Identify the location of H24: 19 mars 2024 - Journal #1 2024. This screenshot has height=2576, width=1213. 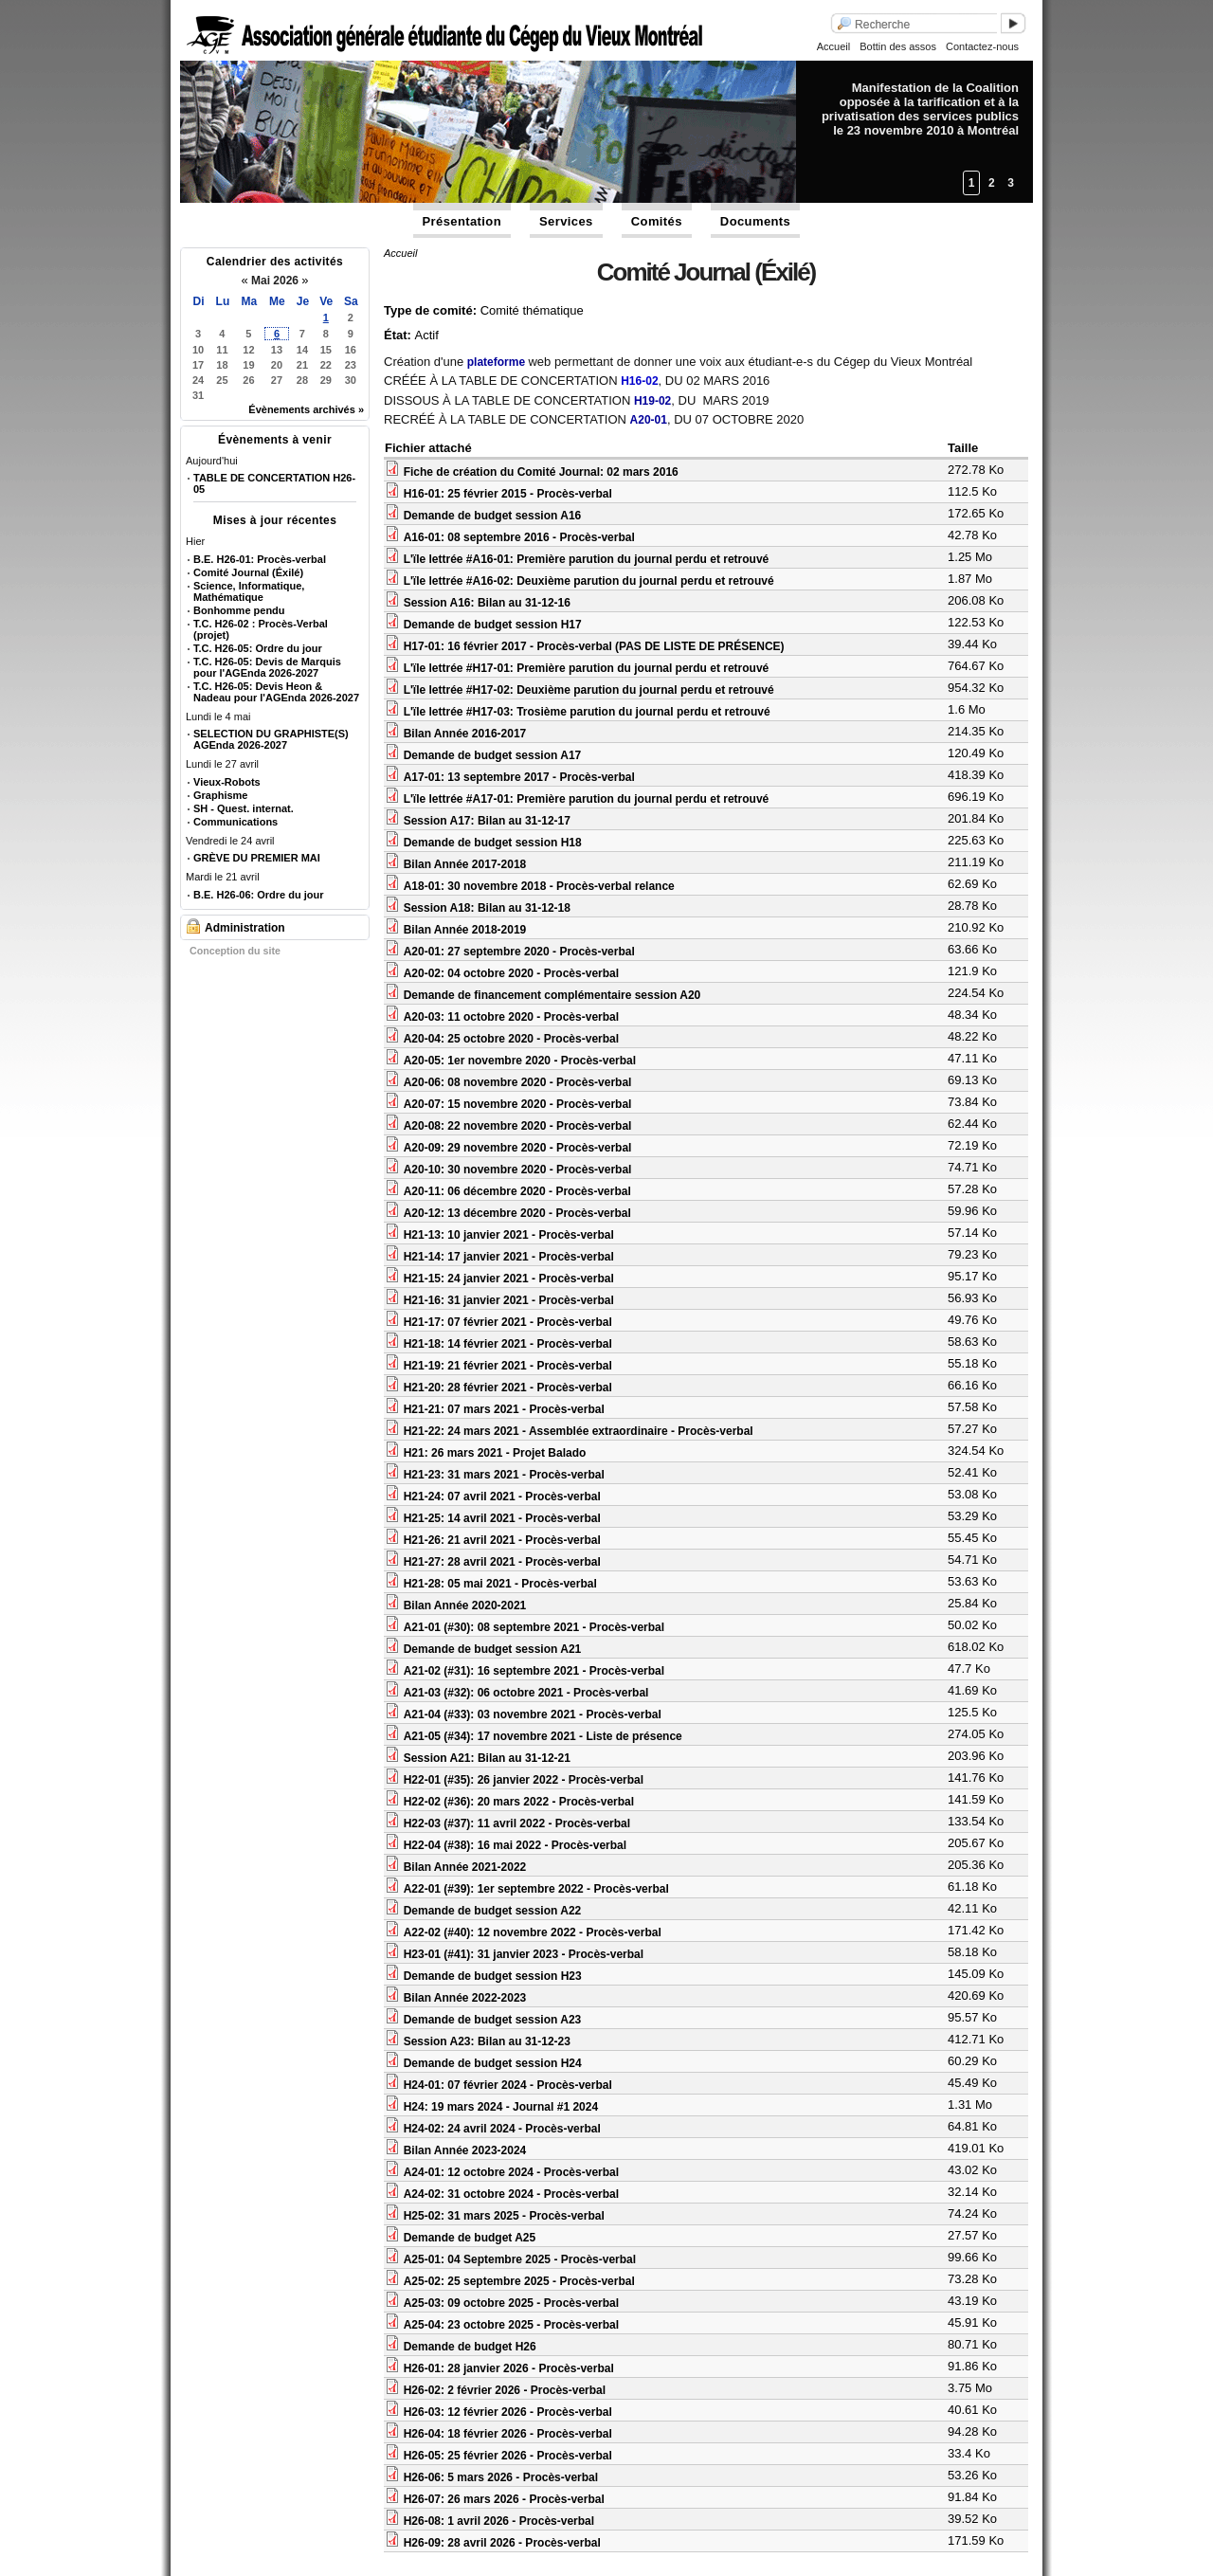
(501, 2106).